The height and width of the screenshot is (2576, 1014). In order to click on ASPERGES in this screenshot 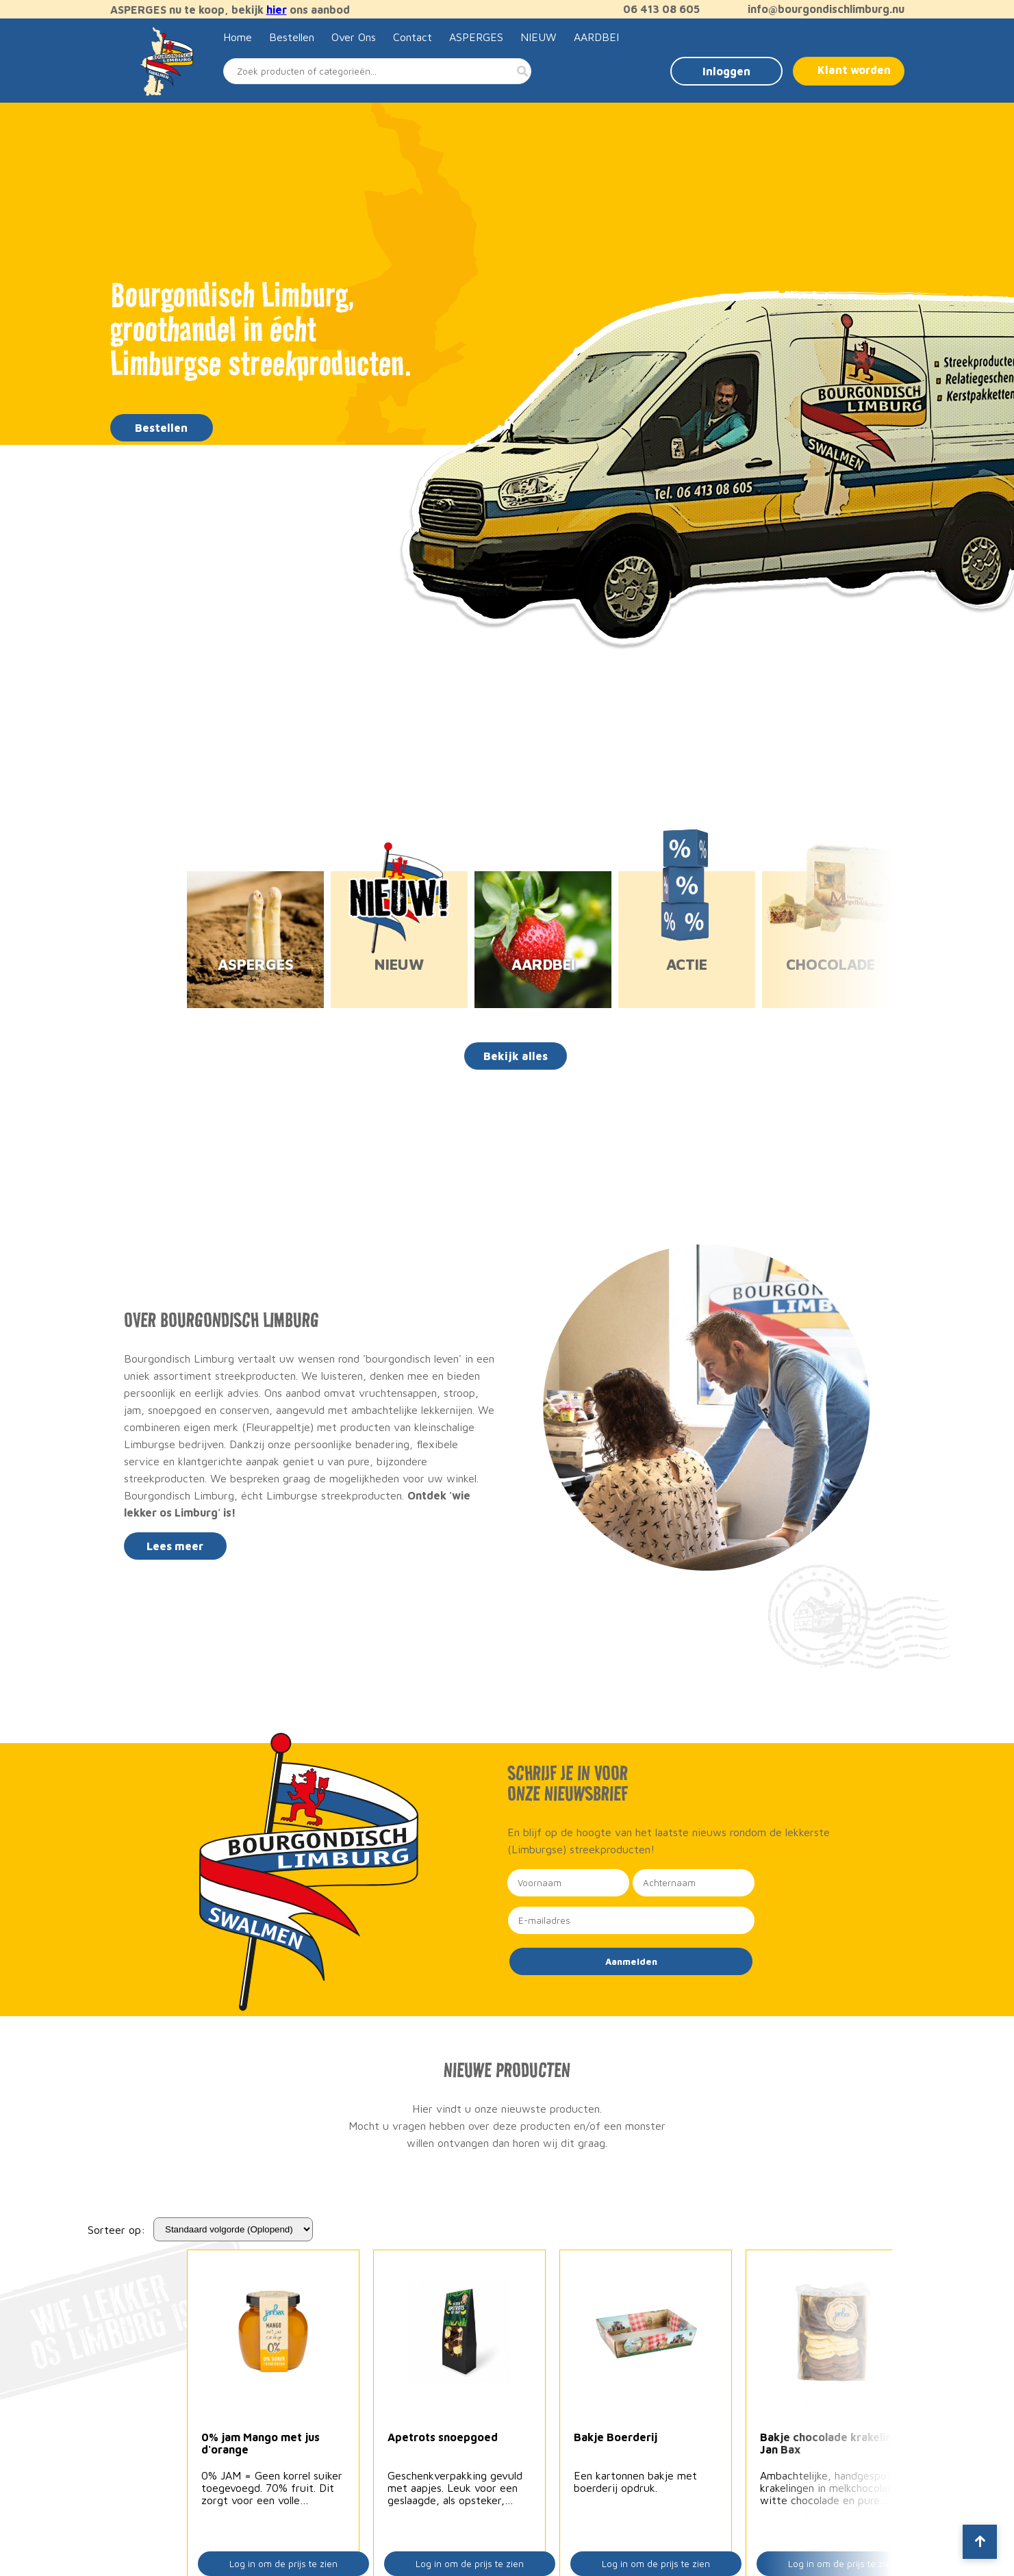, I will do `click(476, 37)`.